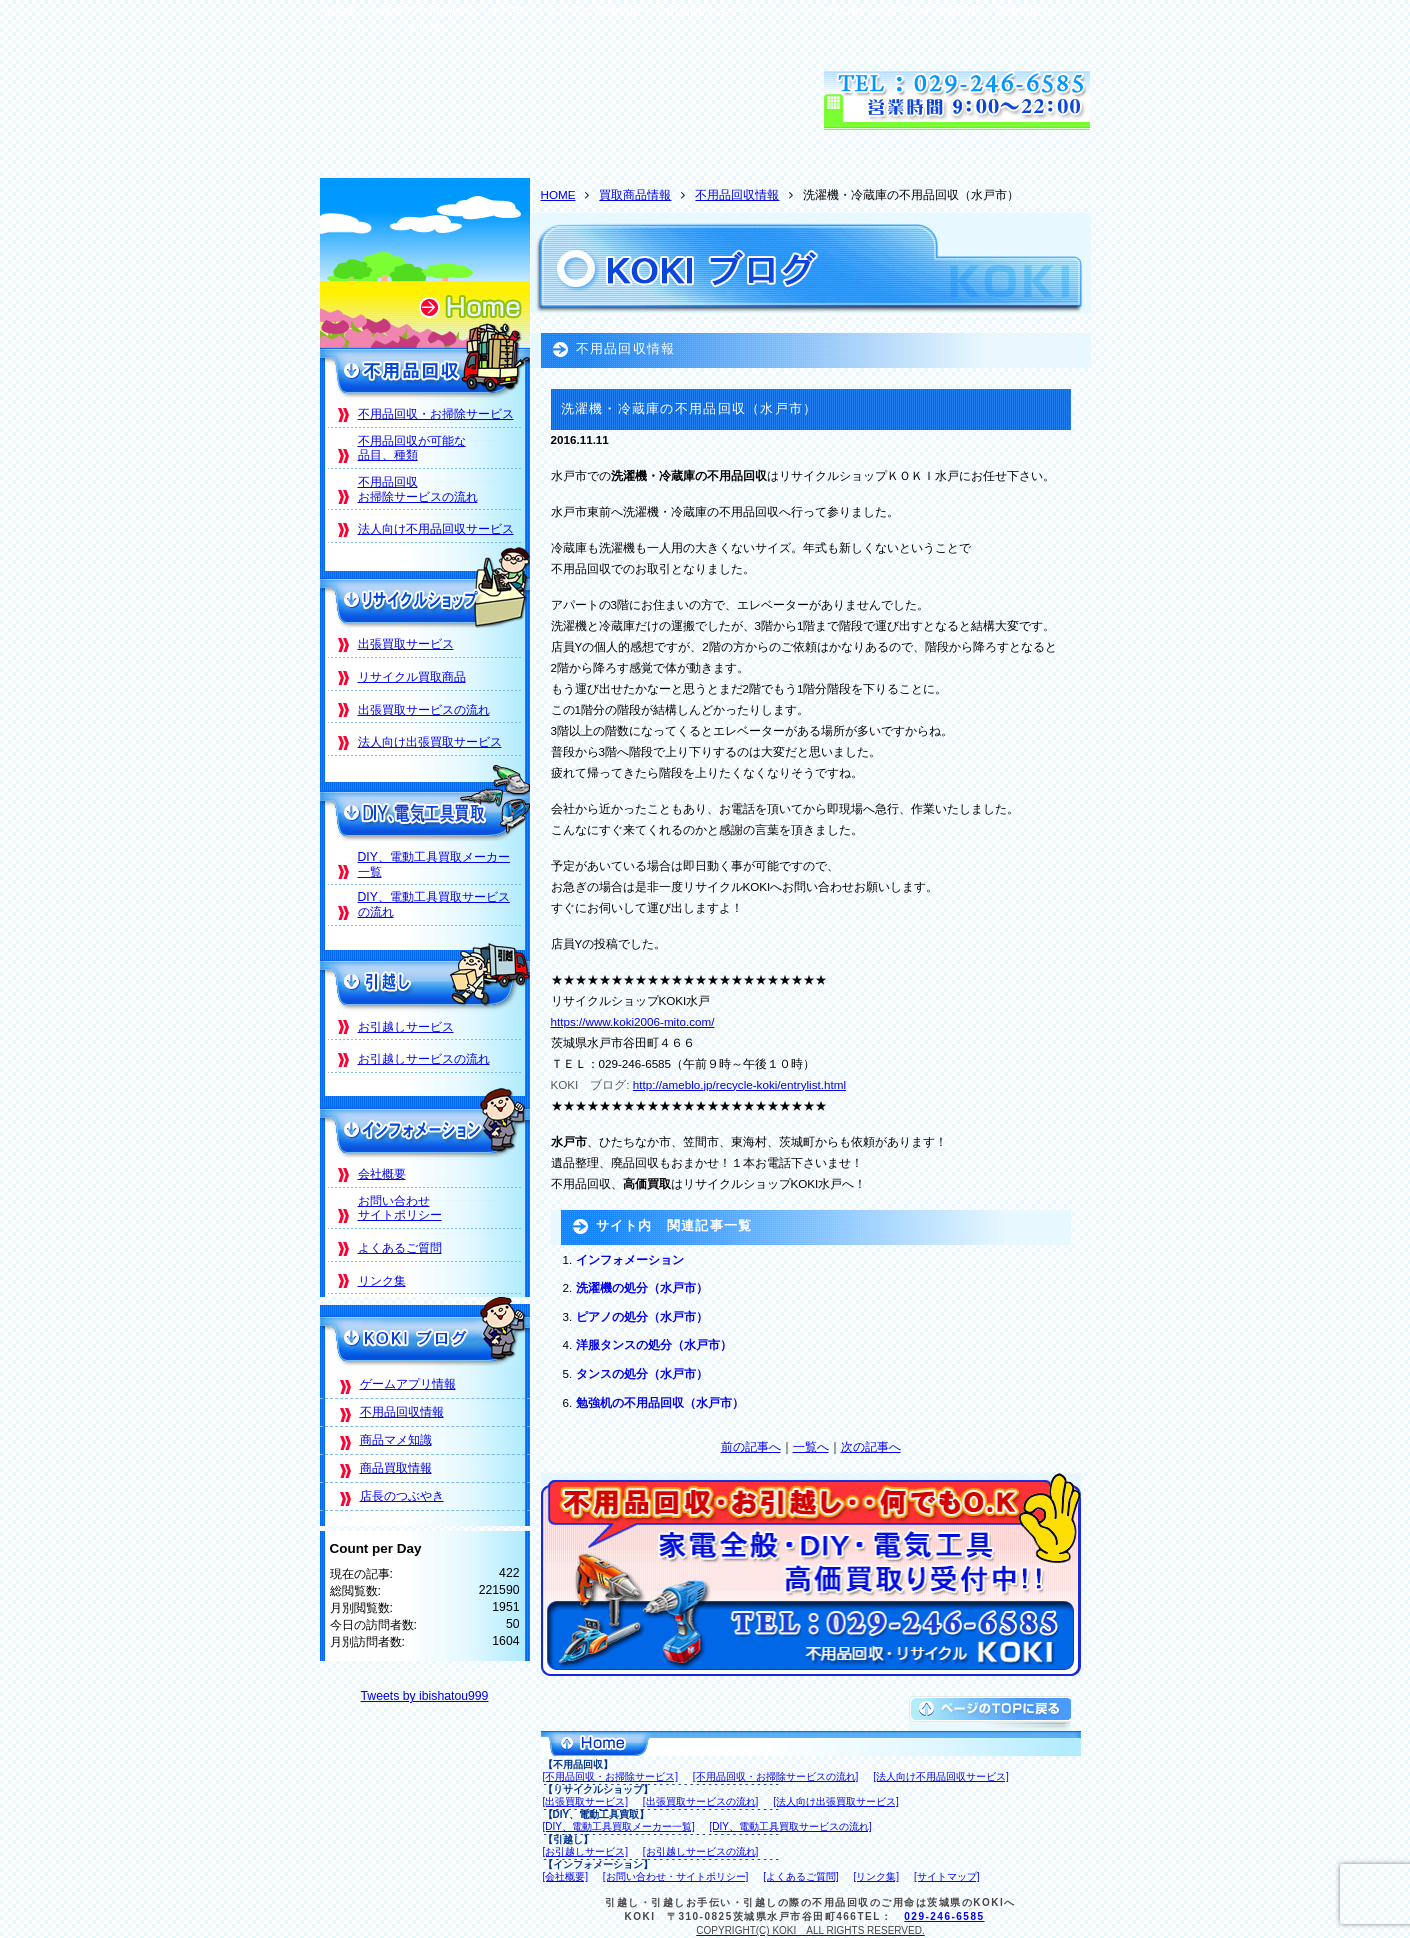  Describe the element at coordinates (633, 1021) in the screenshot. I see `https://www.koki2006-mito.com/` at that location.